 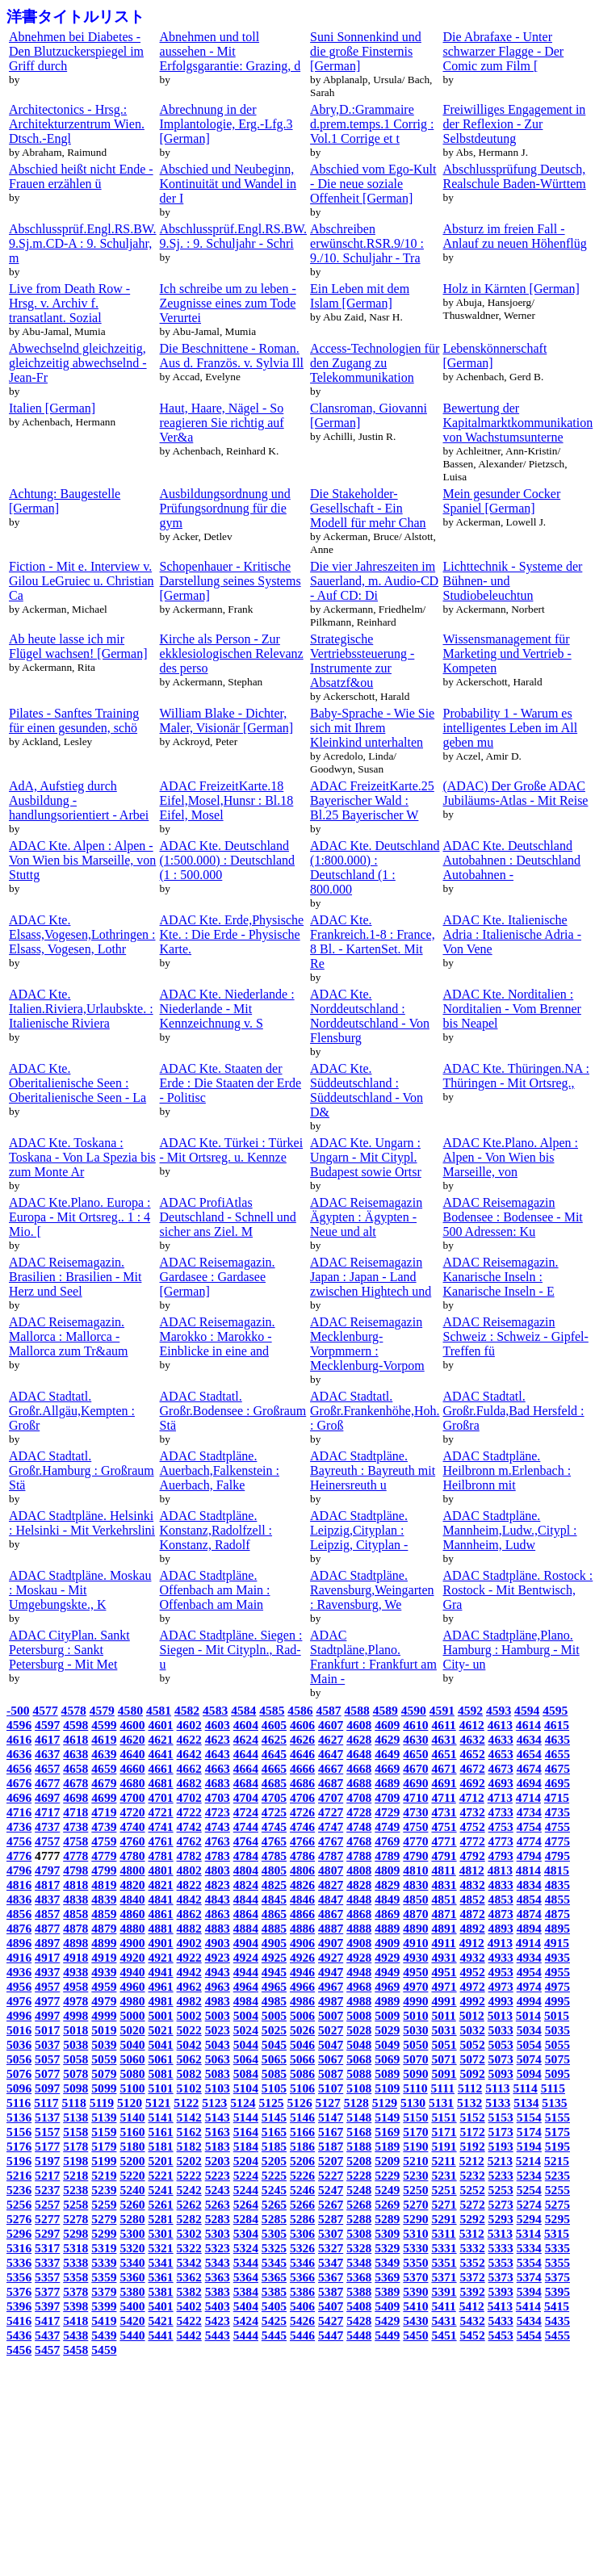 I want to click on 4966, so click(x=302, y=1986).